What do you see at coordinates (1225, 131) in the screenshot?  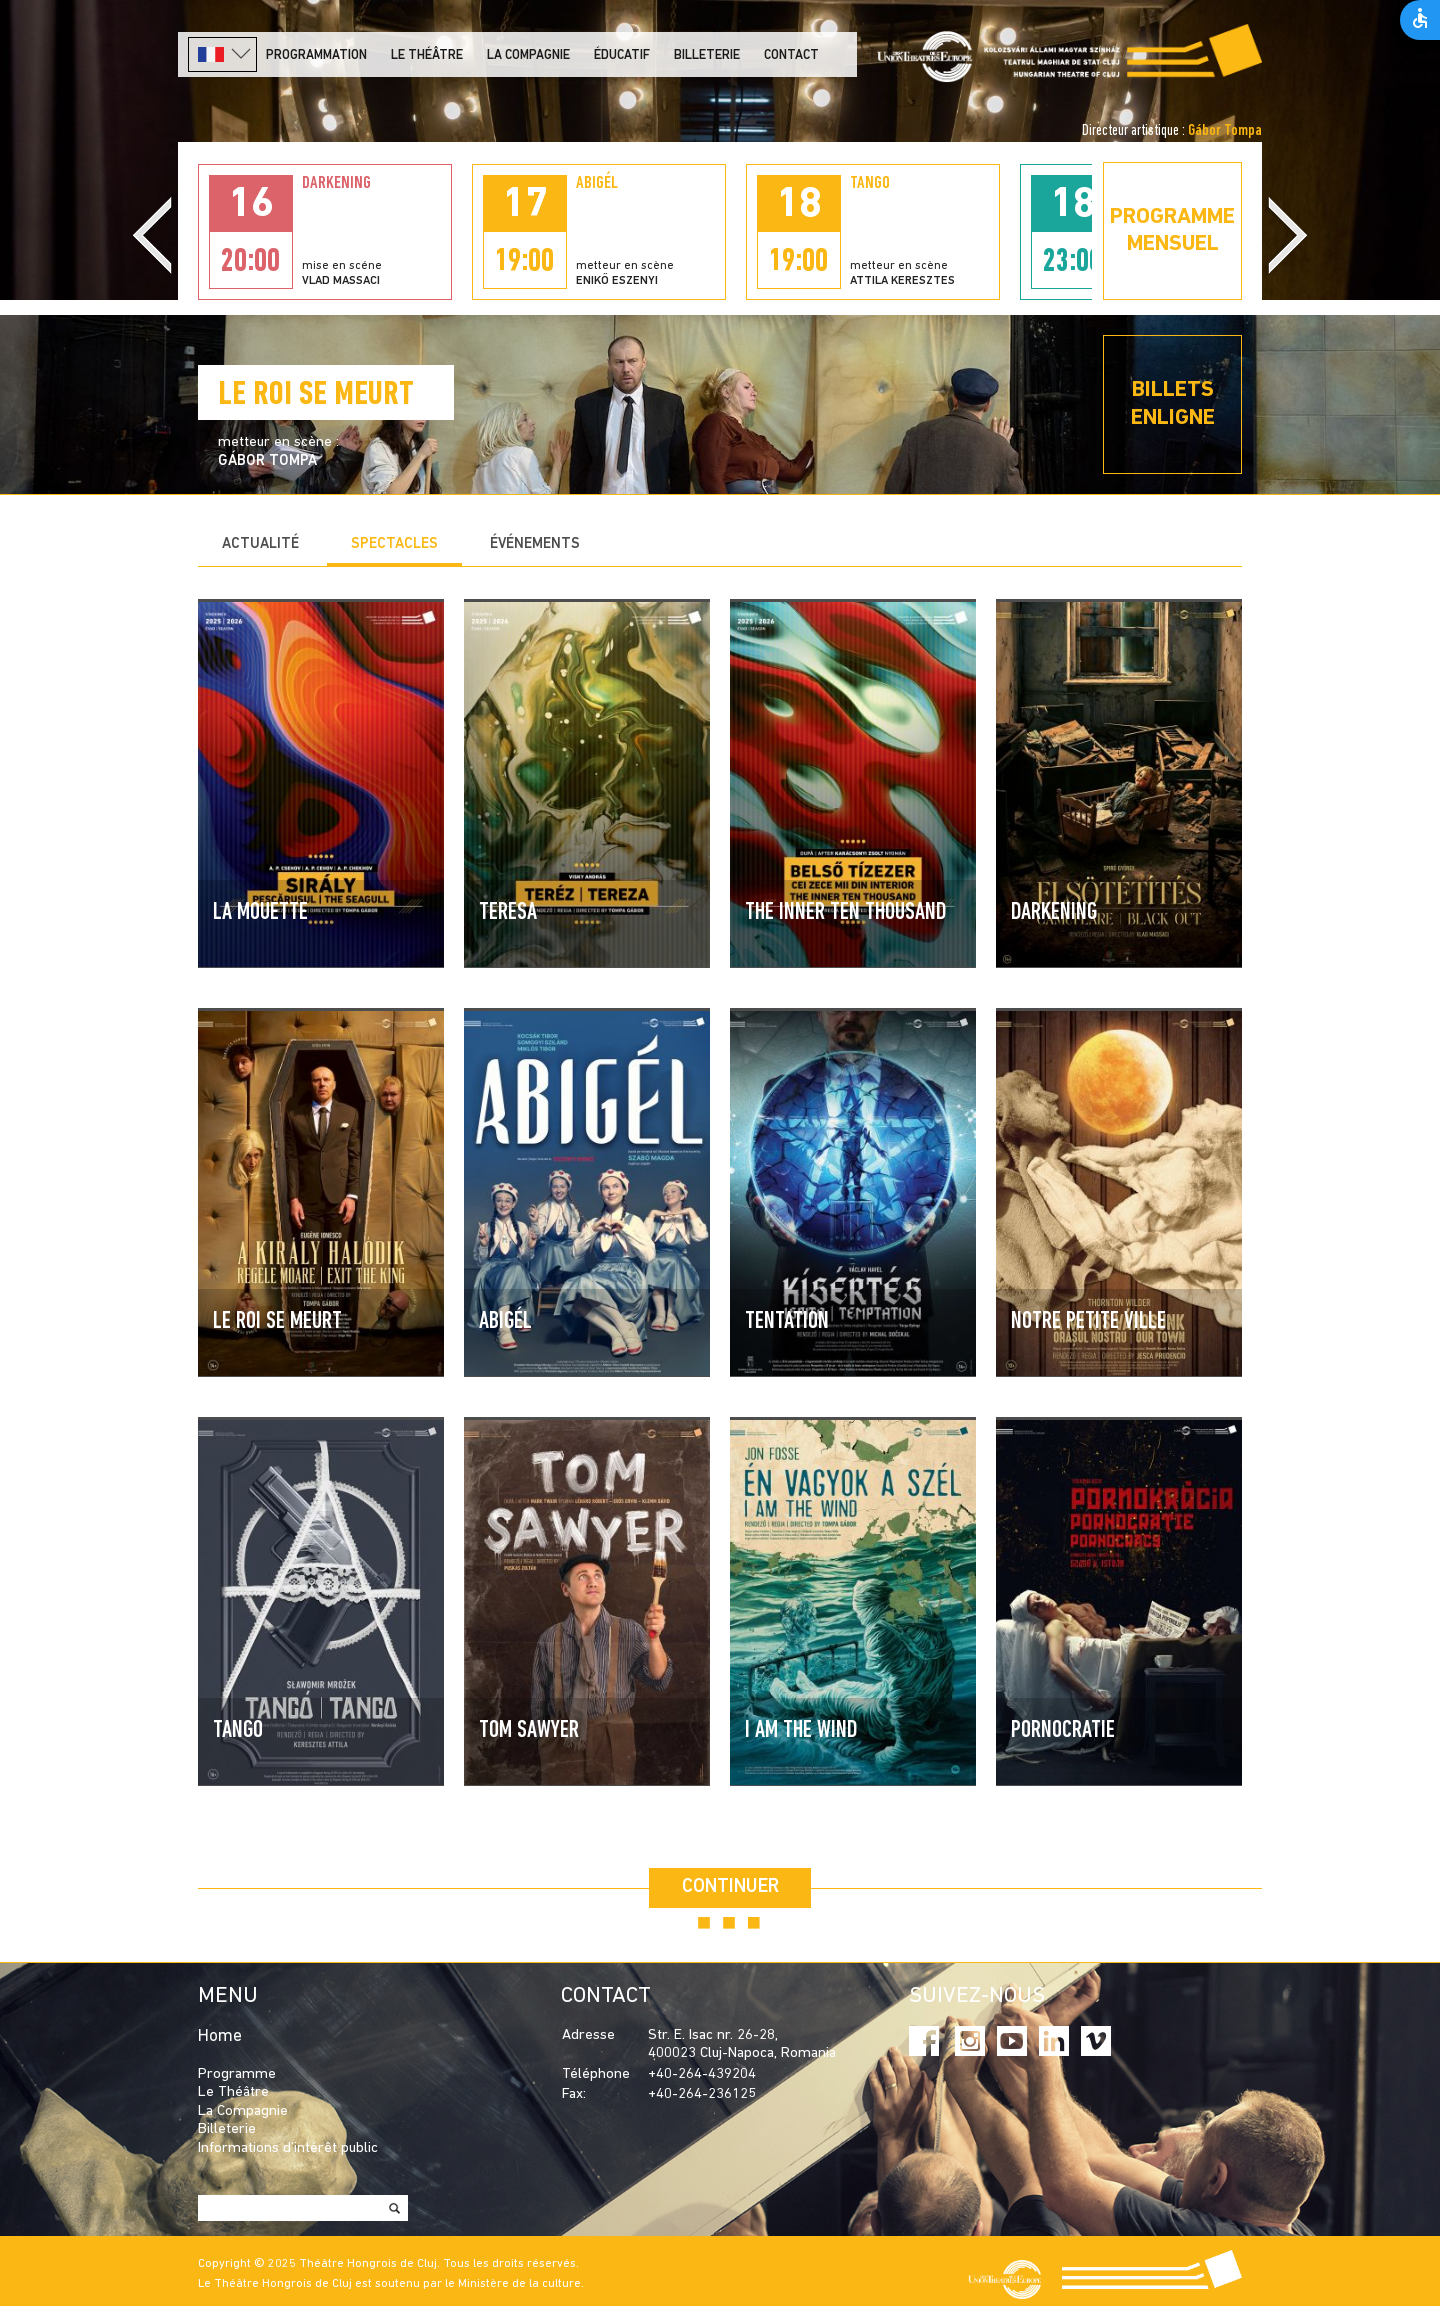 I see `Gábor Tompa` at bounding box center [1225, 131].